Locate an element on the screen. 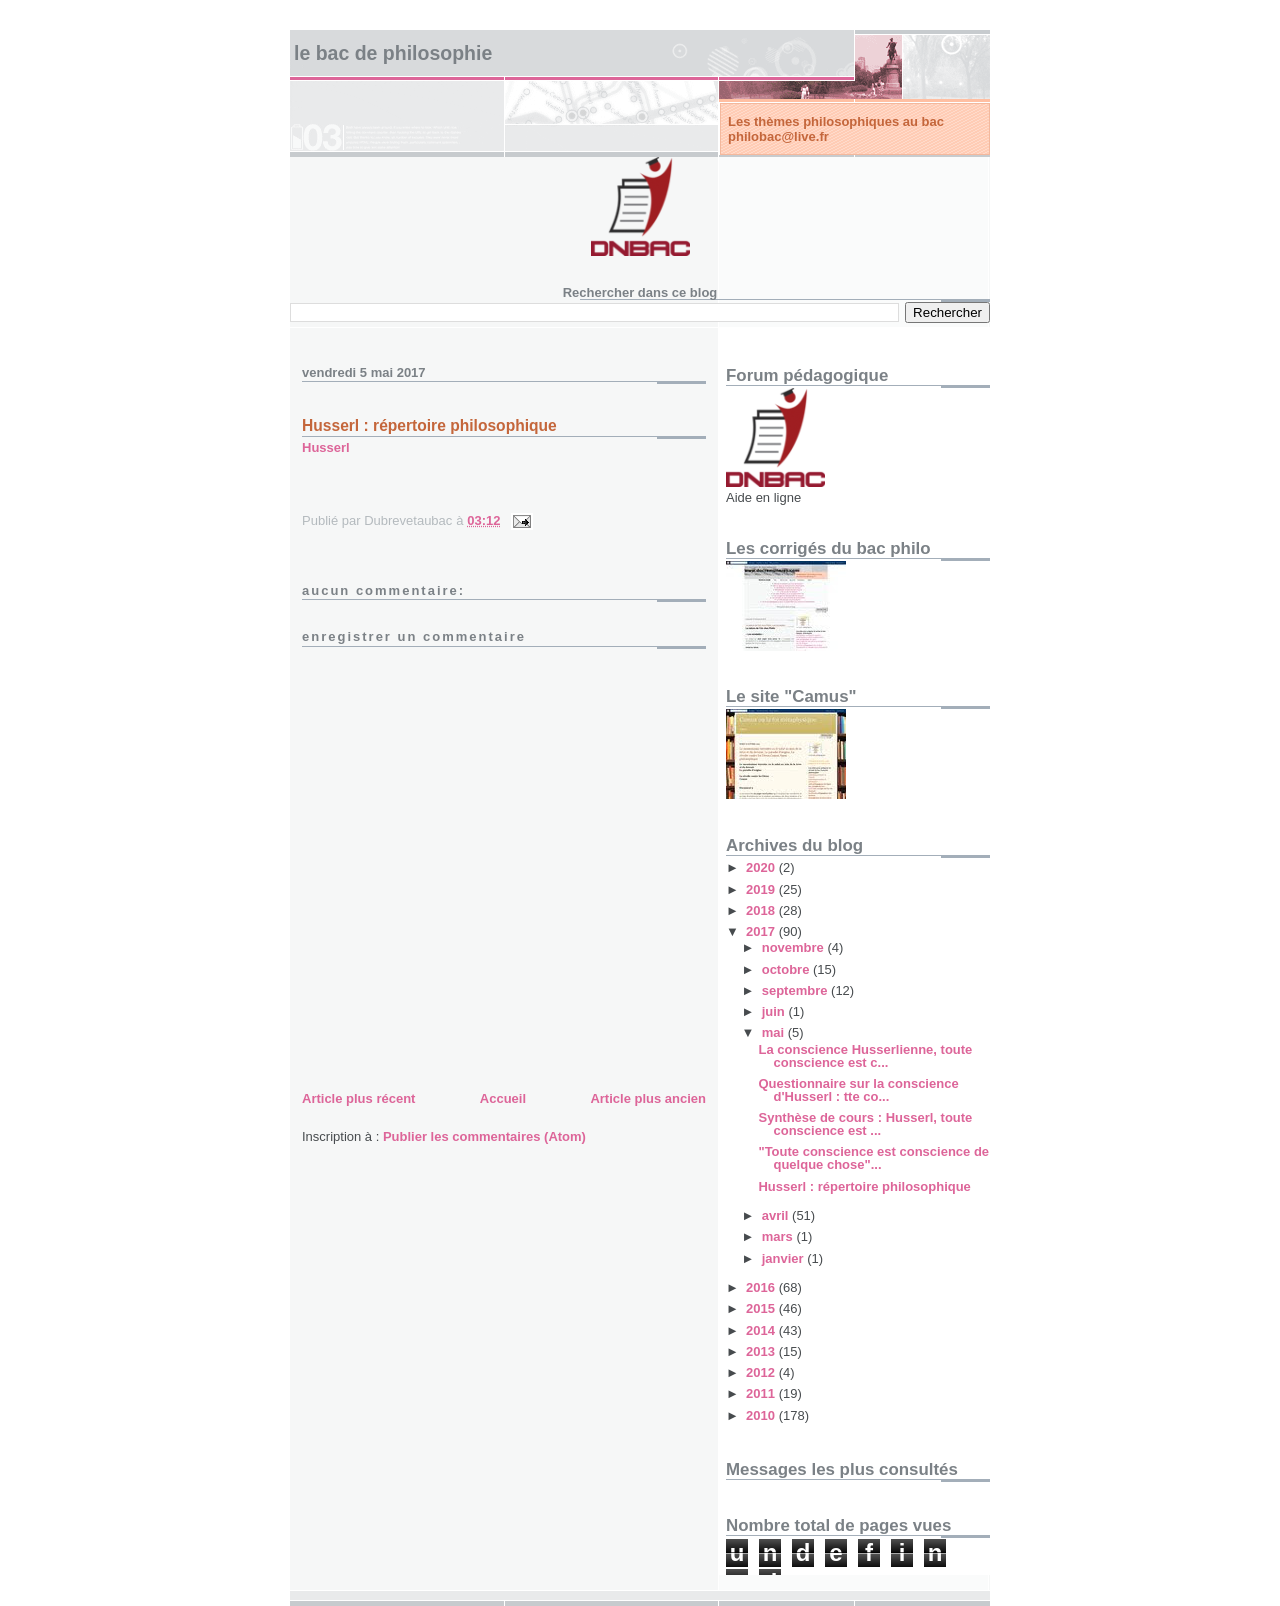 The width and height of the screenshot is (1280, 1606). 2013 is located at coordinates (762, 1351).